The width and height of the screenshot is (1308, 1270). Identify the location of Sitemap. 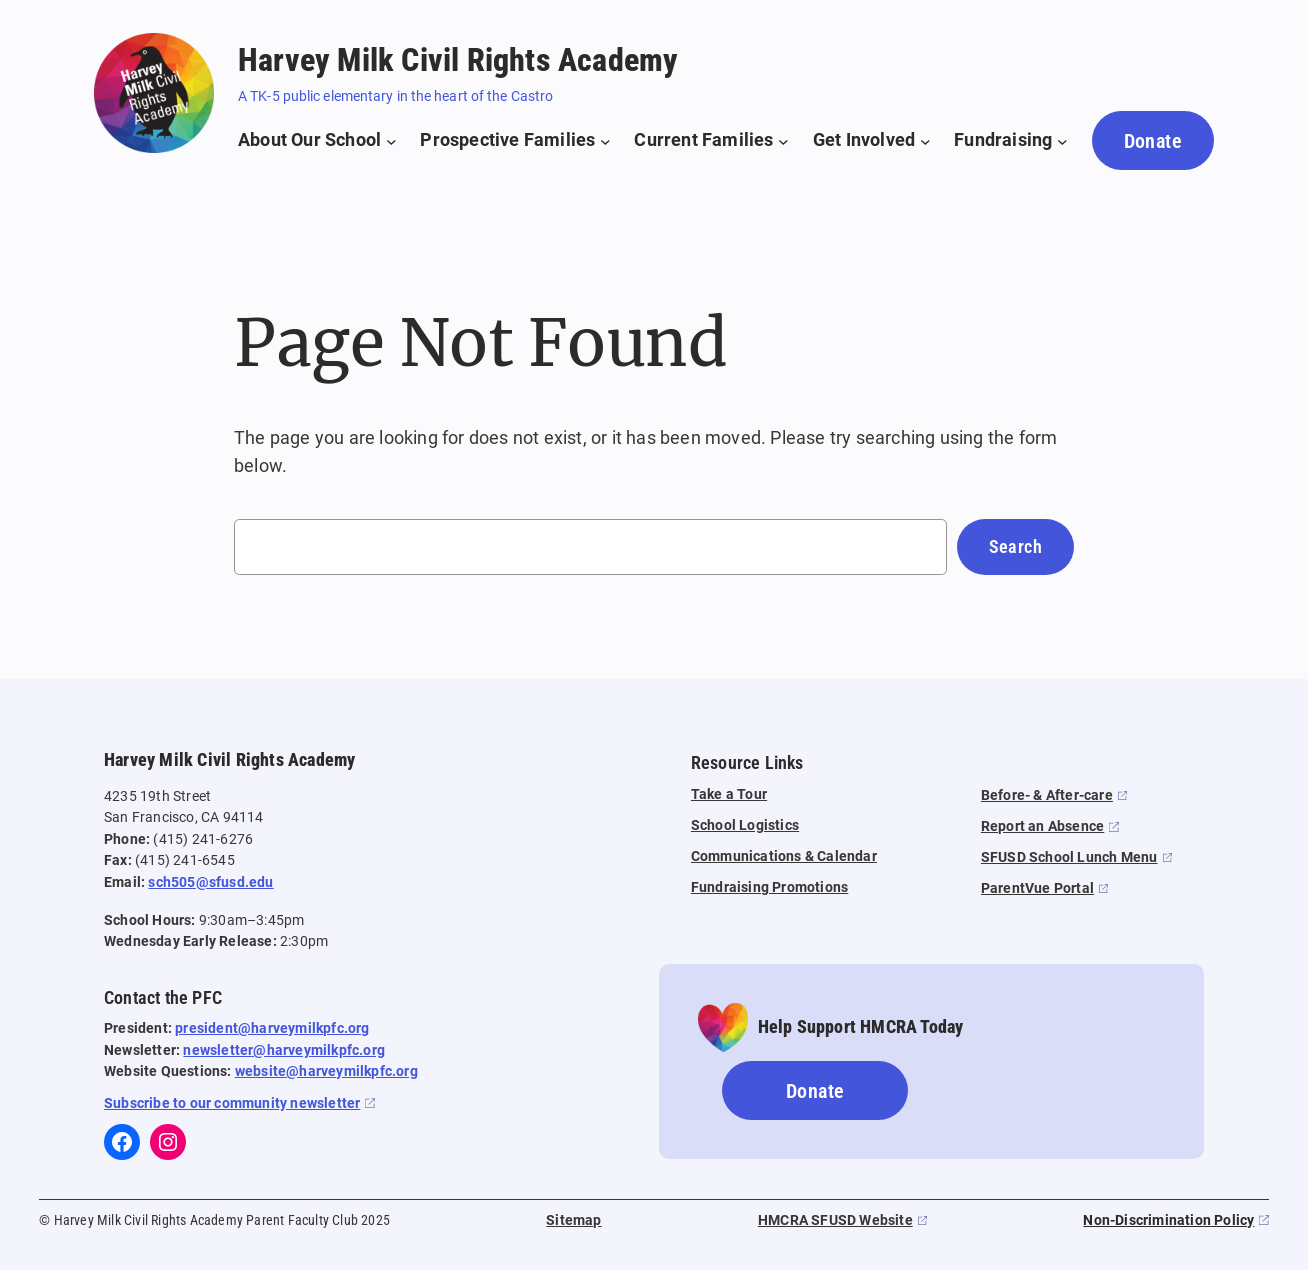
(573, 1220).